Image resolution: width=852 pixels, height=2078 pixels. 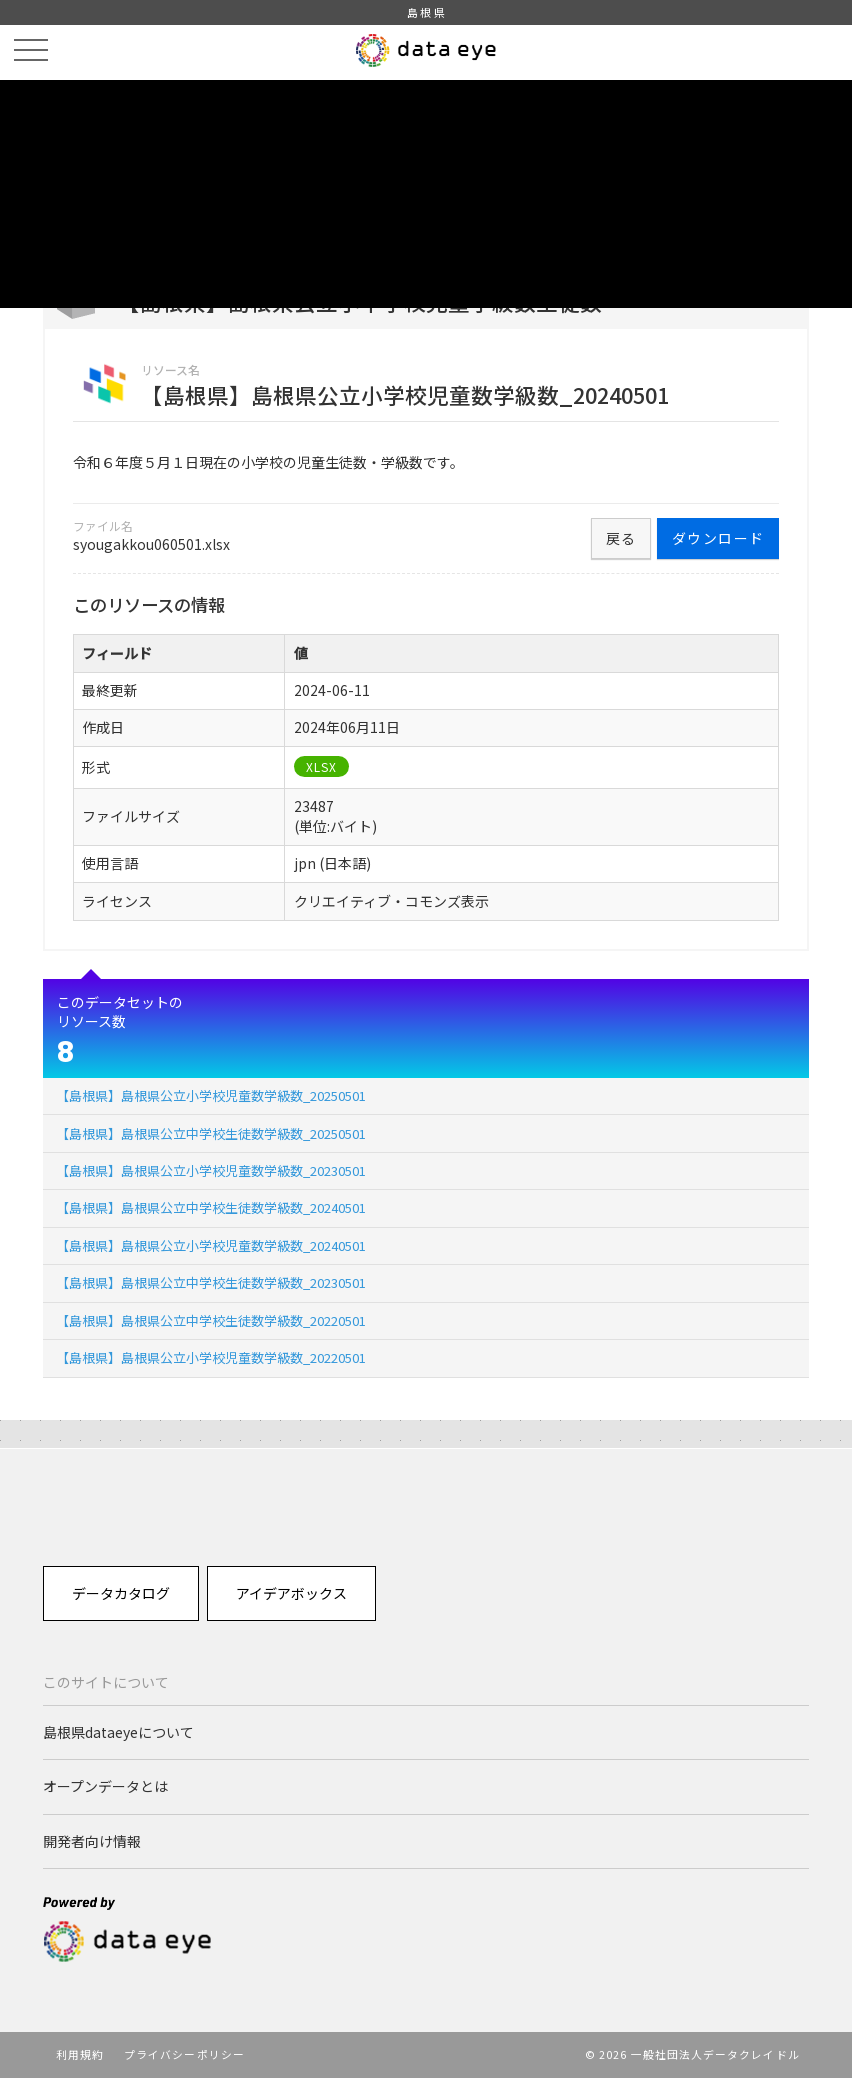 What do you see at coordinates (121, 1593) in the screenshot?
I see `データカタログ` at bounding box center [121, 1593].